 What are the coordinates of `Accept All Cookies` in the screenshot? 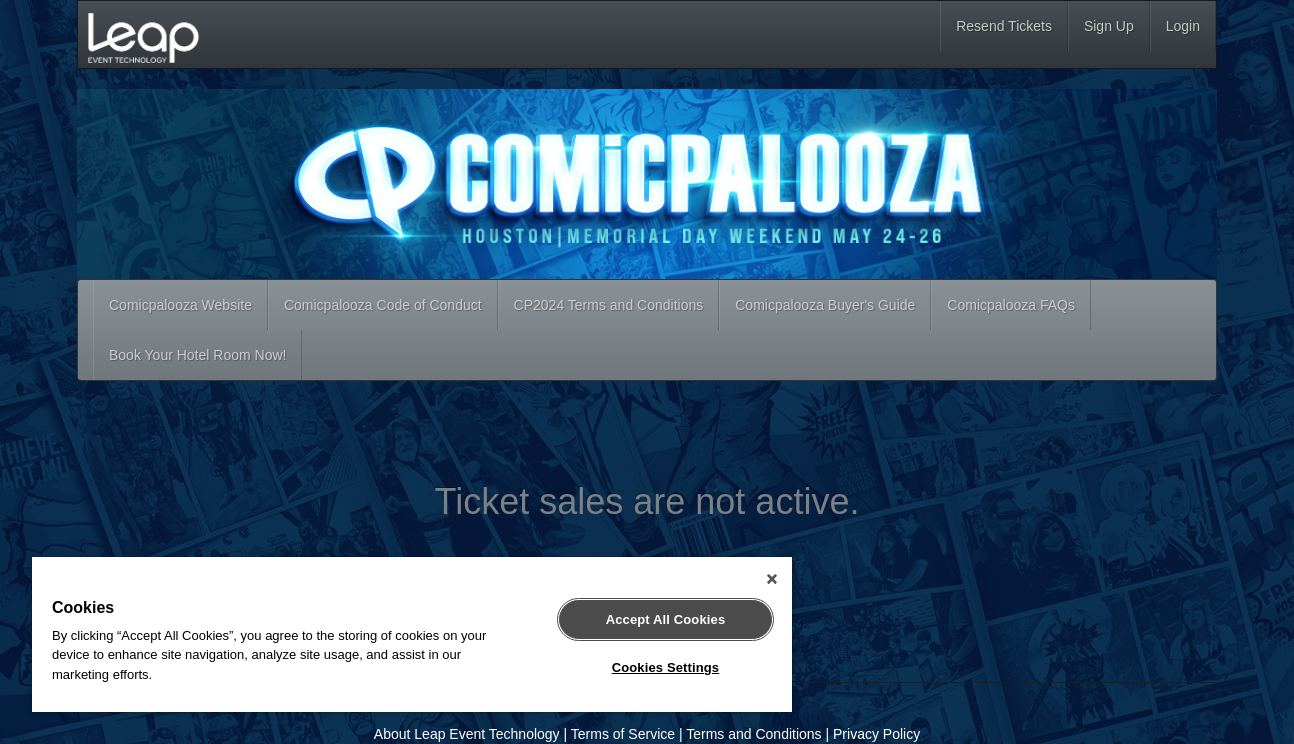 It's located at (666, 619).